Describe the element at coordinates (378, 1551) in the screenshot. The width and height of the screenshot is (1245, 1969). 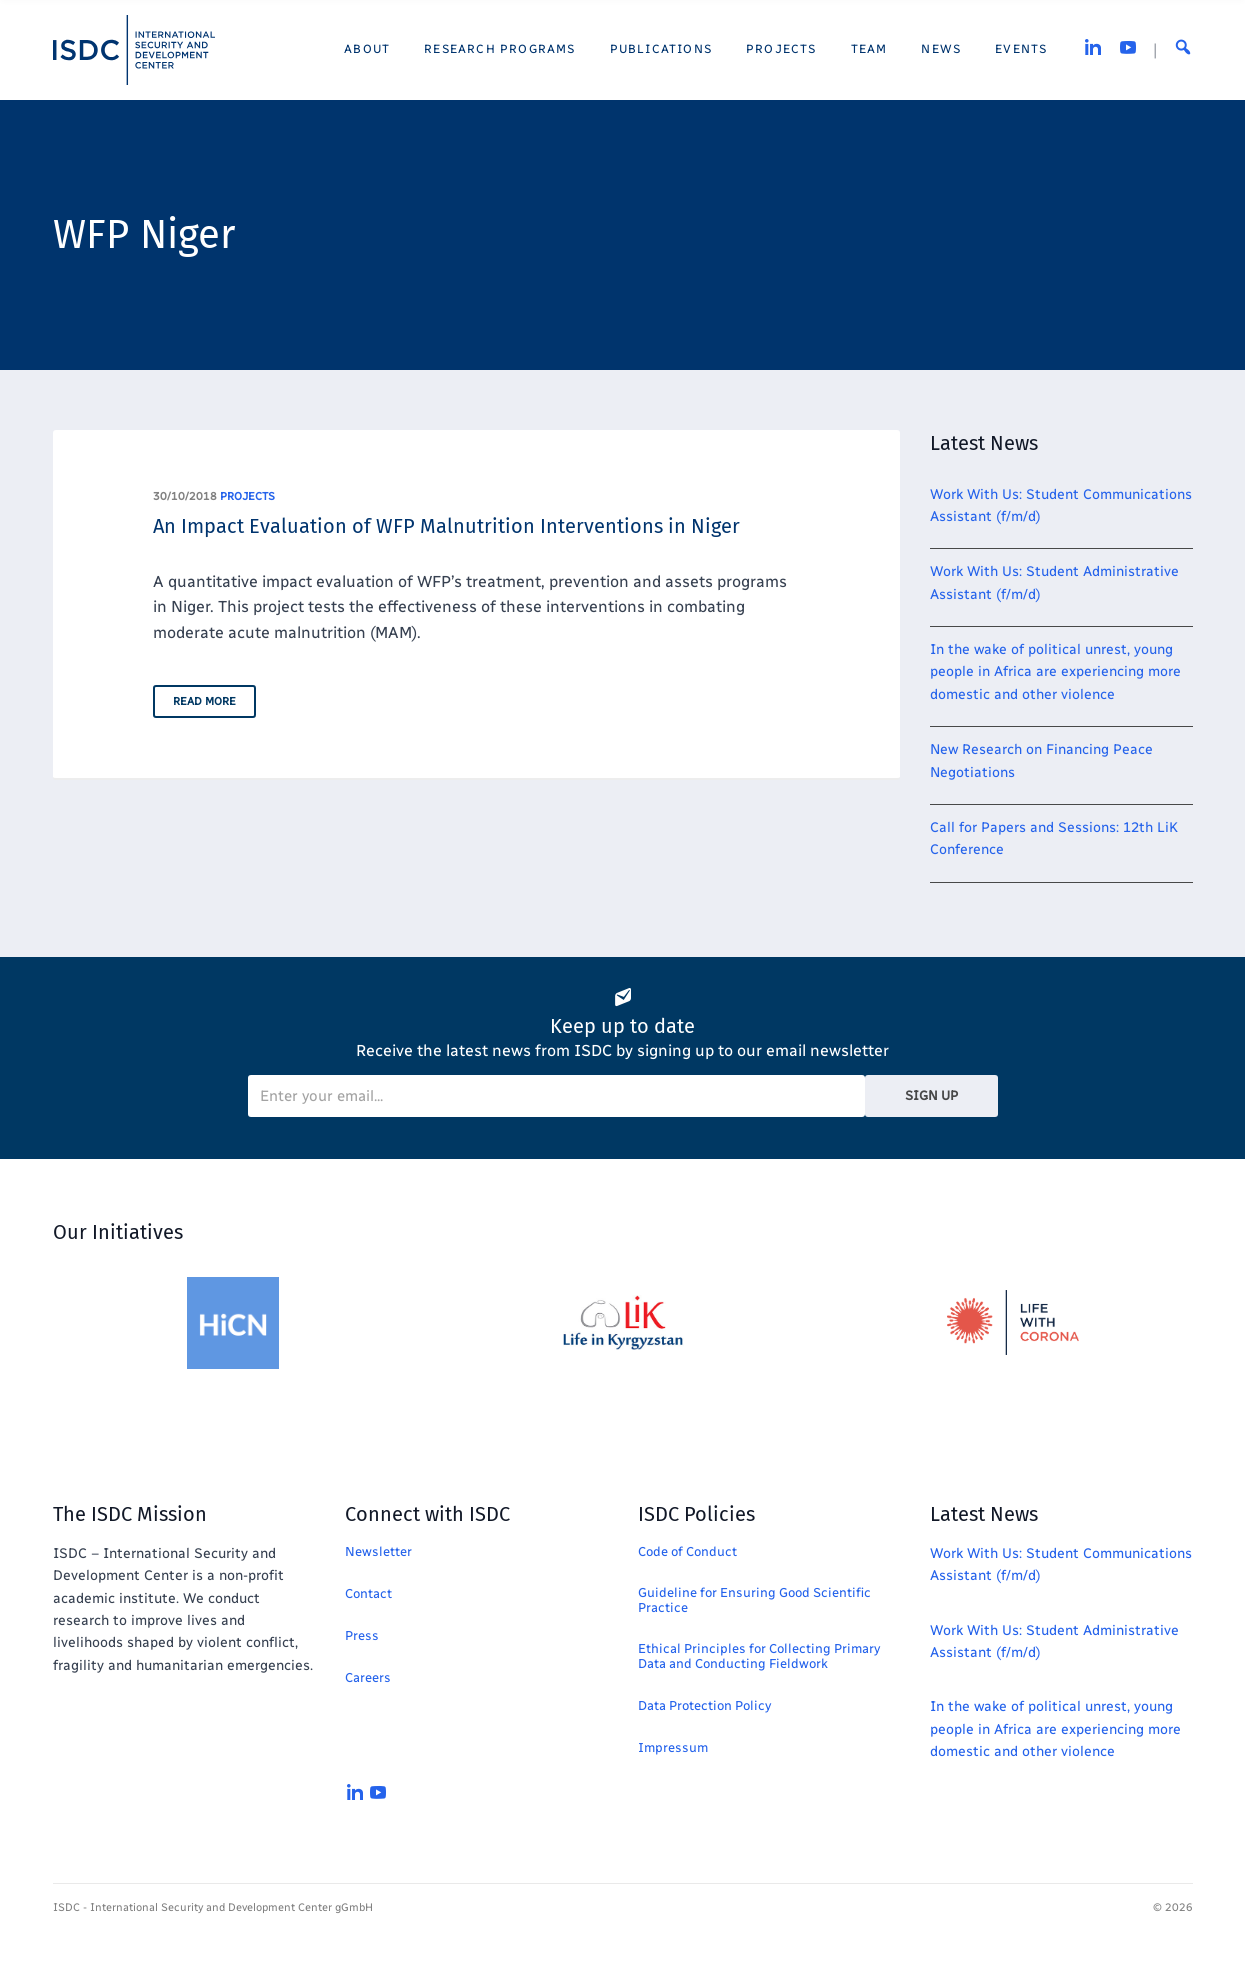
I see `Newsletter` at that location.